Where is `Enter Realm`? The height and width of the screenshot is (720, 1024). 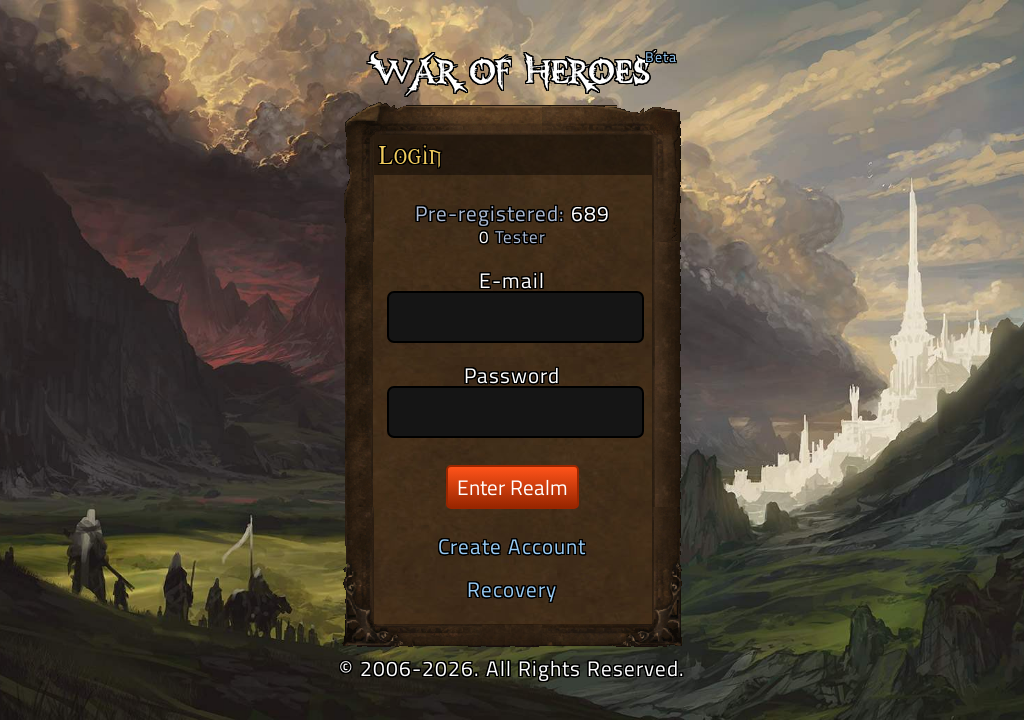
Enter Realm is located at coordinates (512, 487).